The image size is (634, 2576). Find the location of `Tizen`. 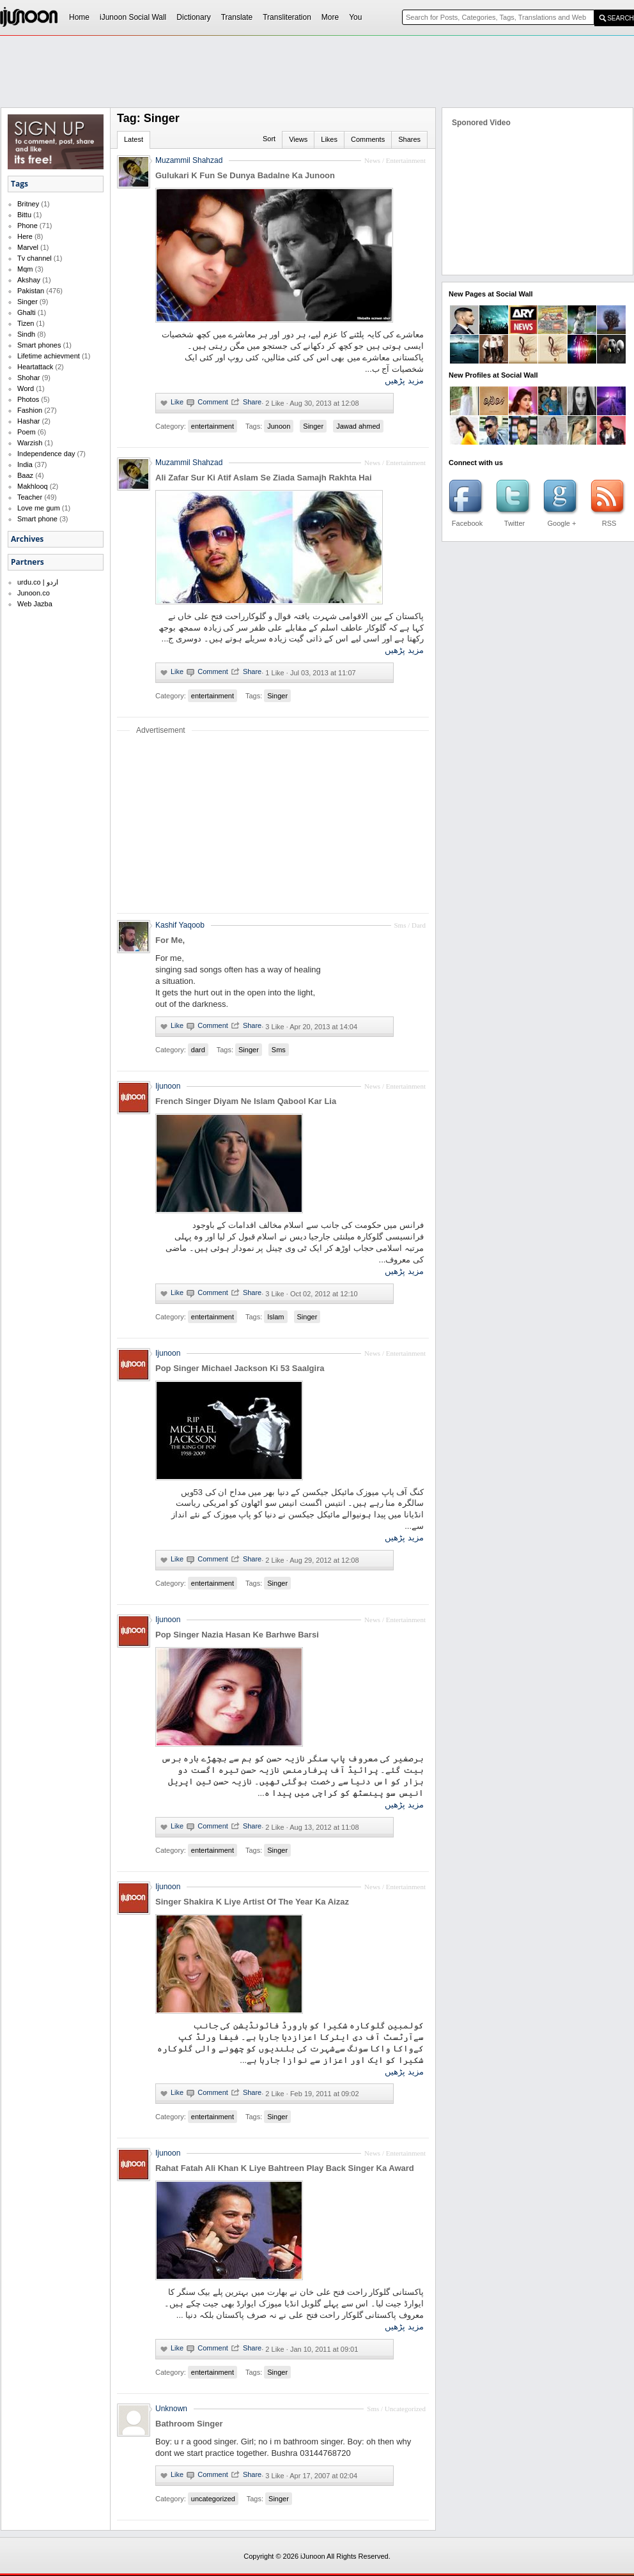

Tizen is located at coordinates (26, 323).